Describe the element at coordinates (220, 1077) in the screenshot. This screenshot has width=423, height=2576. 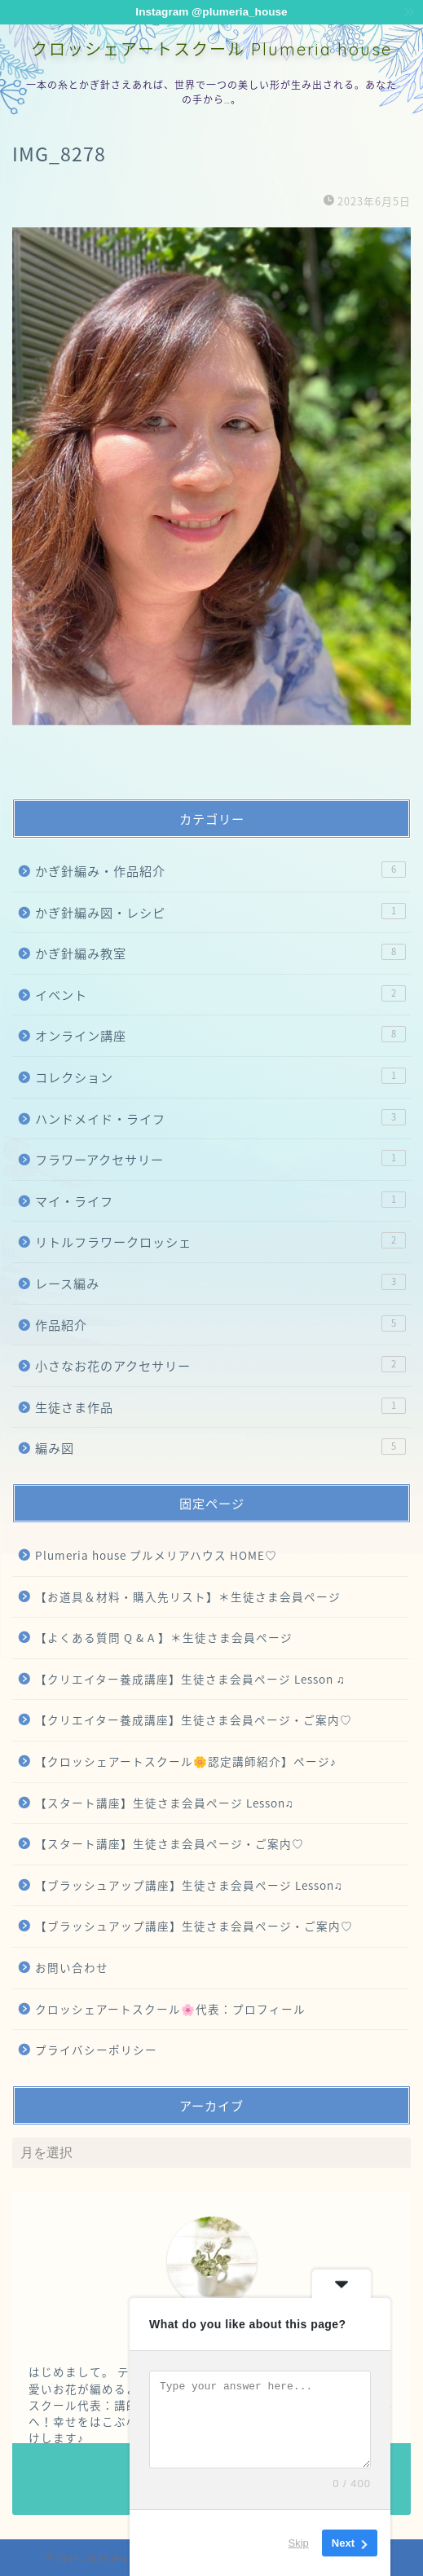
I see `コレクション` at that location.